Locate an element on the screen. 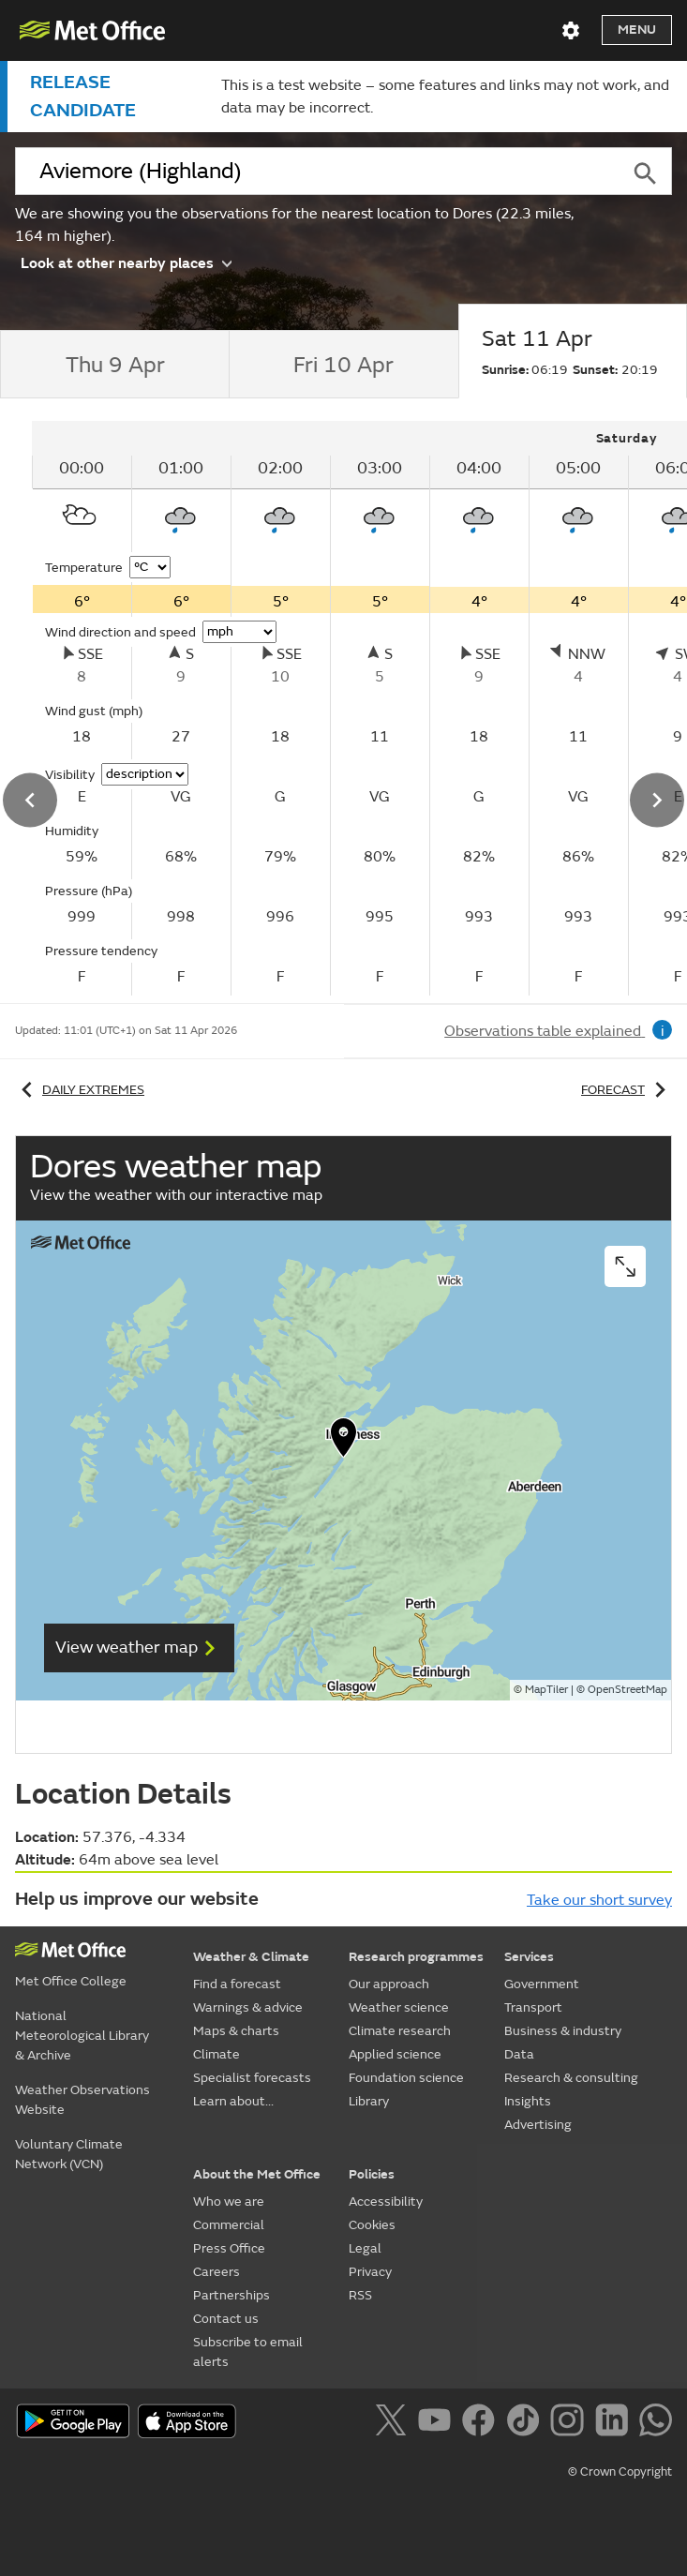  OpenStreetMap is located at coordinates (627, 1690).